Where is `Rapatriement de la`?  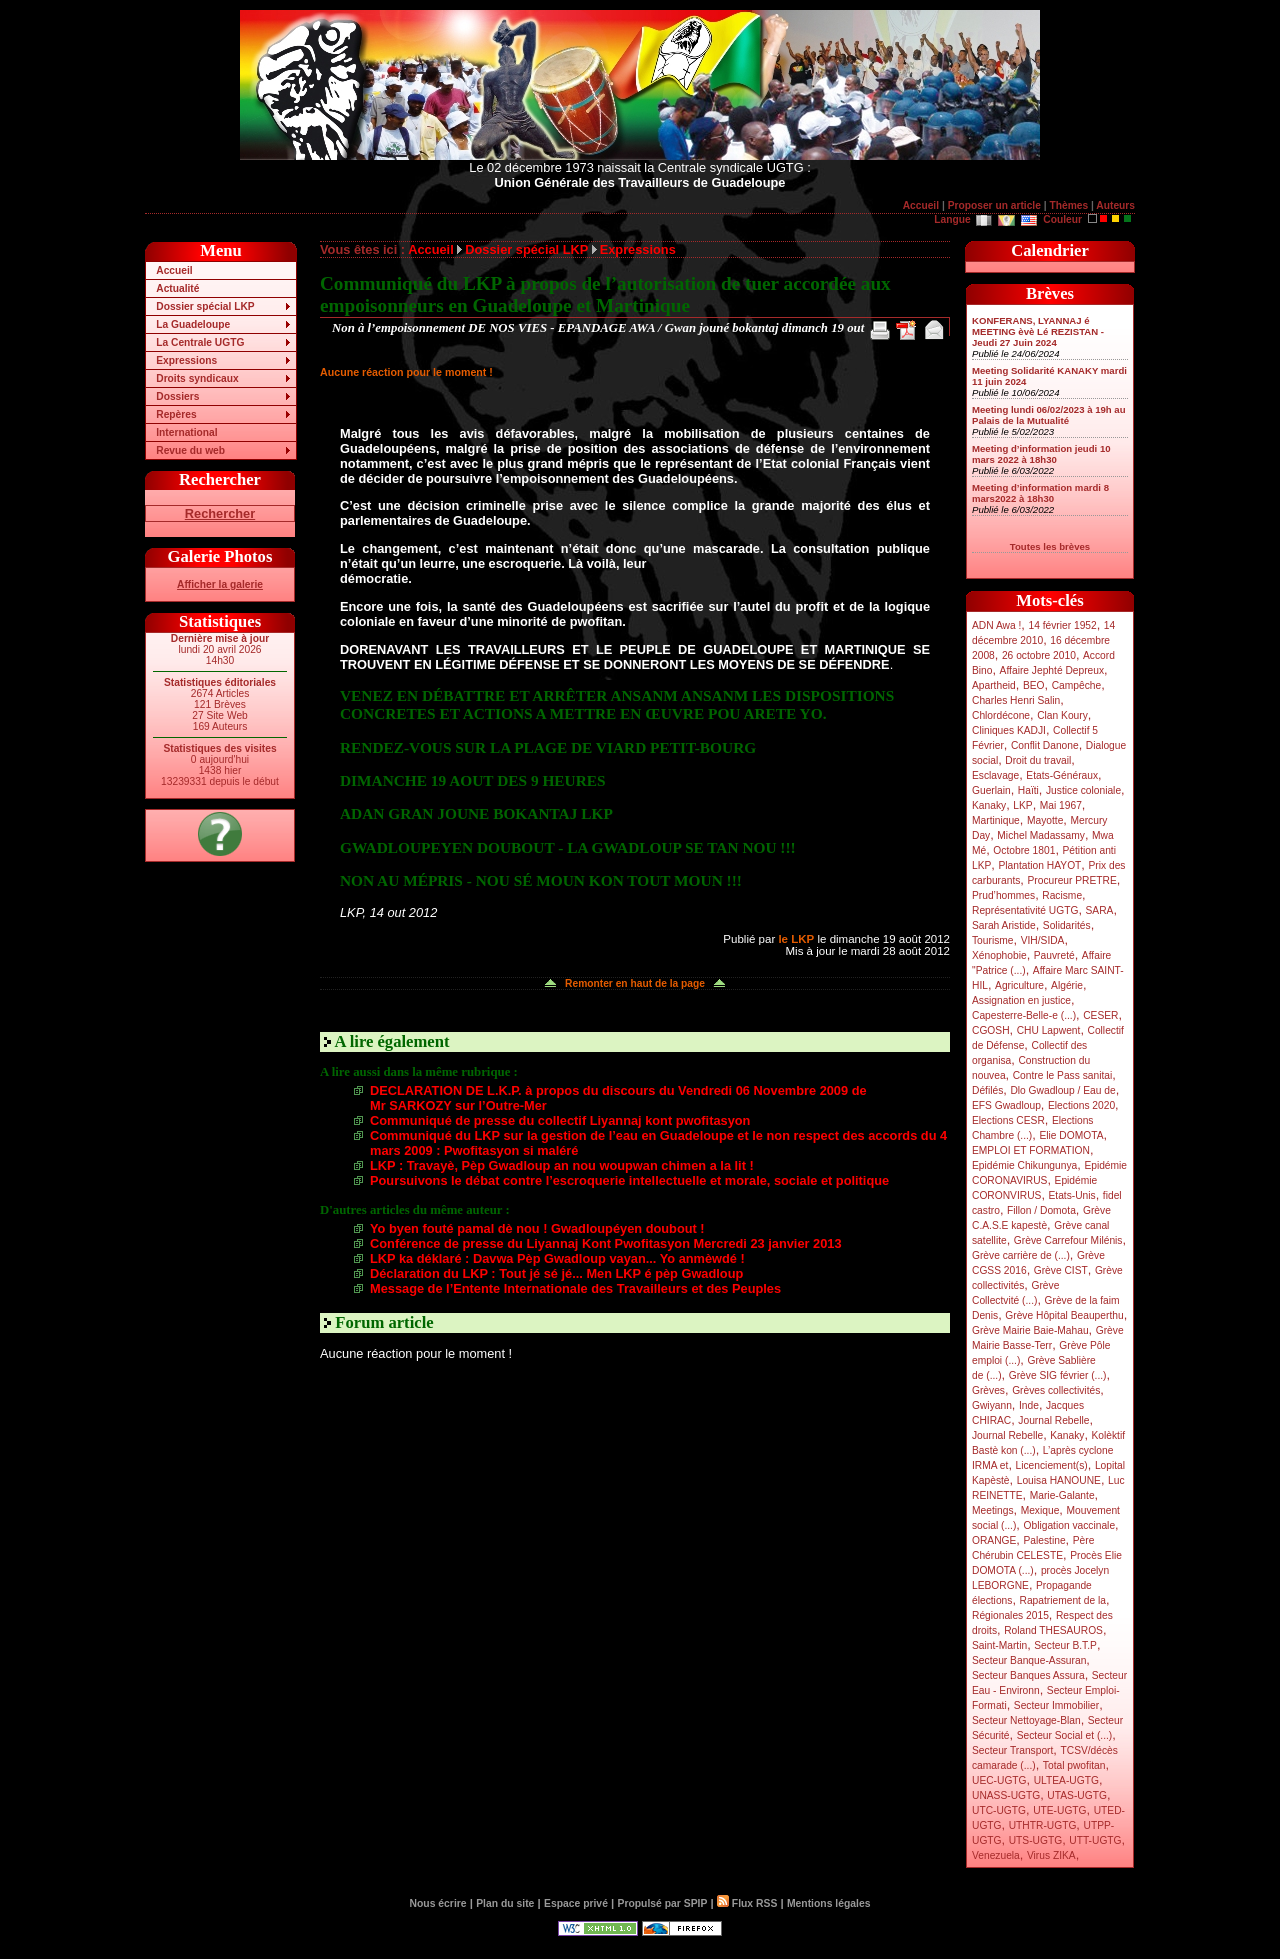
Rapatriement de la is located at coordinates (1063, 1600).